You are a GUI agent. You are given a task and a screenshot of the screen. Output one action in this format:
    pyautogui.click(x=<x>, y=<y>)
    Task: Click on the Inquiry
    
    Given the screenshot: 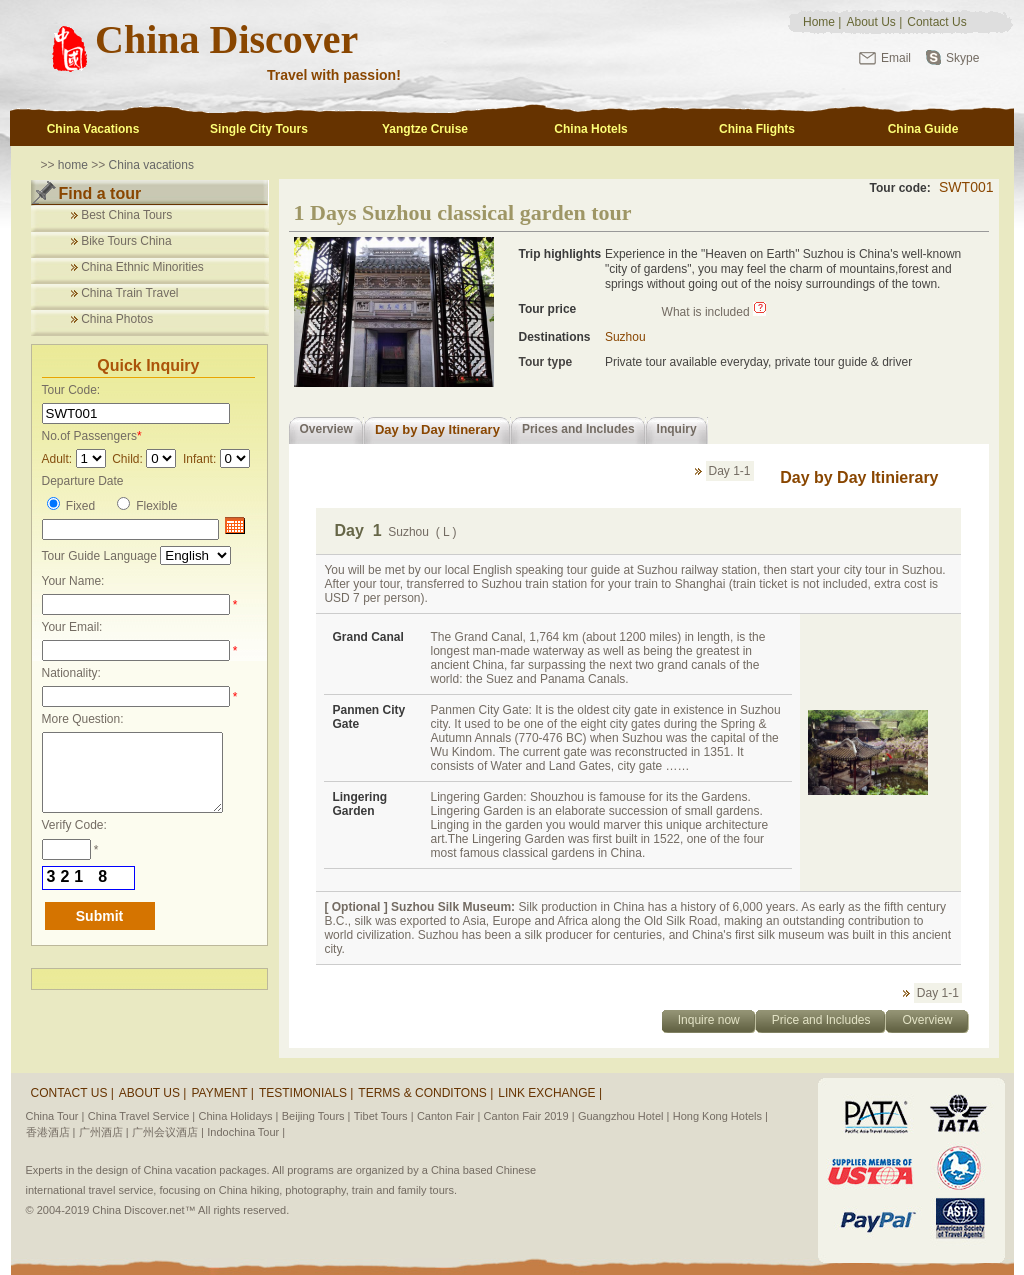 What is the action you would take?
    pyautogui.click(x=677, y=429)
    